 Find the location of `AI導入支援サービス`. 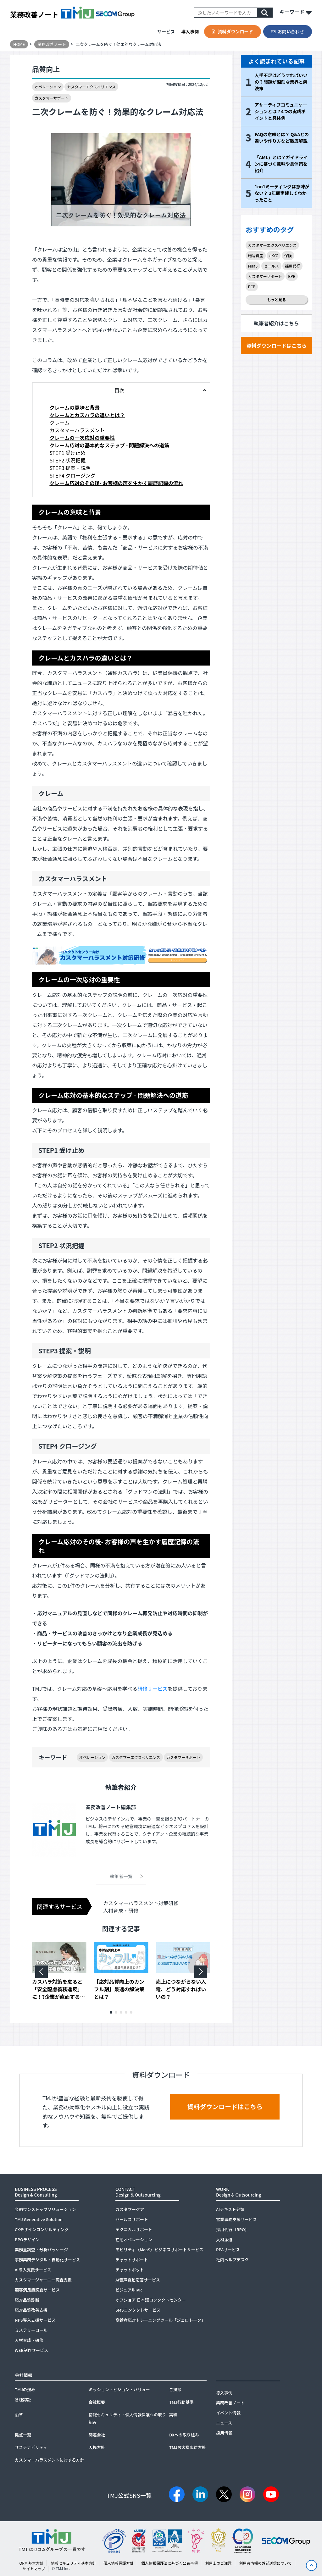

AI導入支援サービス is located at coordinates (33, 2270).